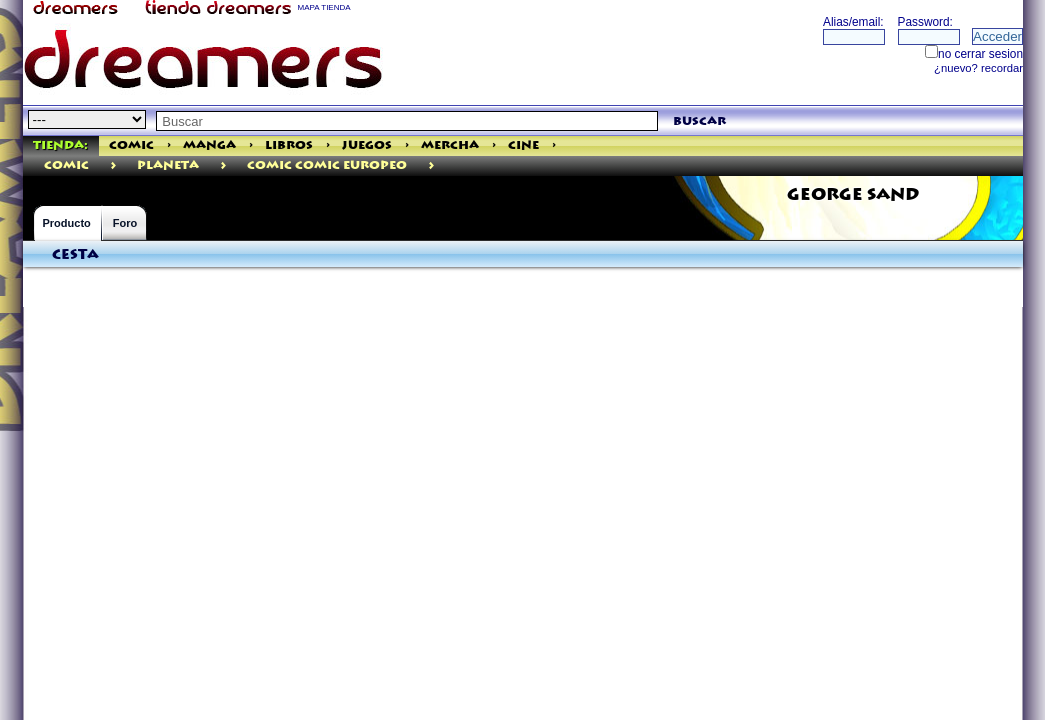 Image resolution: width=1045 pixels, height=720 pixels. What do you see at coordinates (523, 145) in the screenshot?
I see `Cine` at bounding box center [523, 145].